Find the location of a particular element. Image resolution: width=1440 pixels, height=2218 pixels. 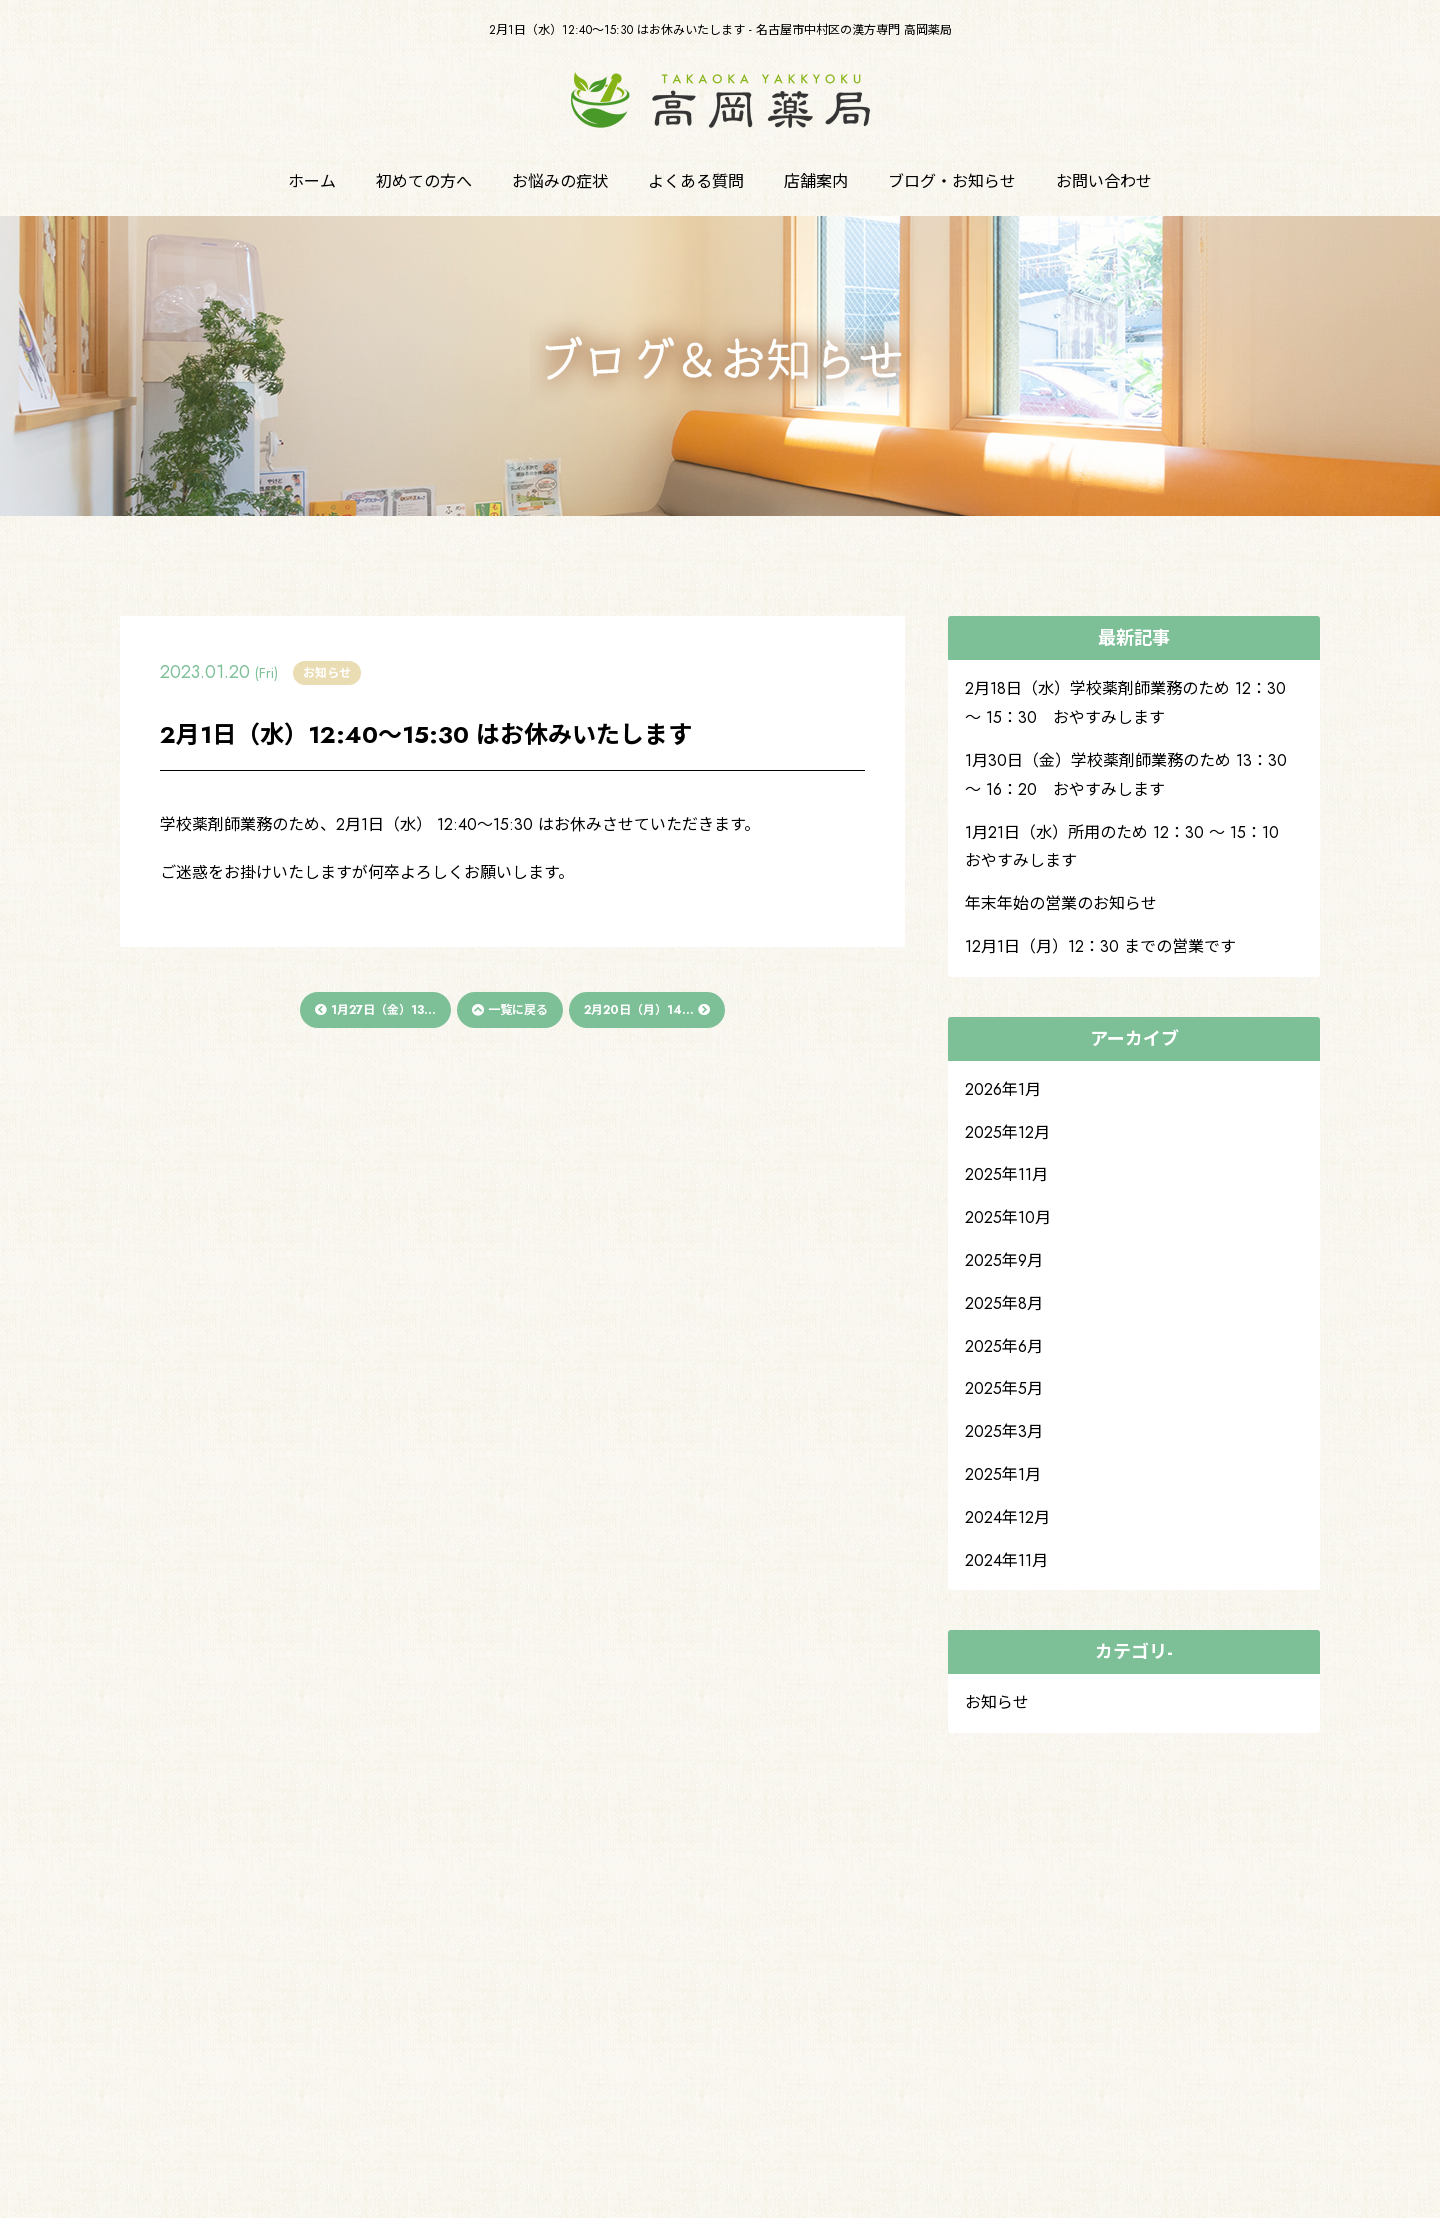

お問い合わせ is located at coordinates (1104, 181).